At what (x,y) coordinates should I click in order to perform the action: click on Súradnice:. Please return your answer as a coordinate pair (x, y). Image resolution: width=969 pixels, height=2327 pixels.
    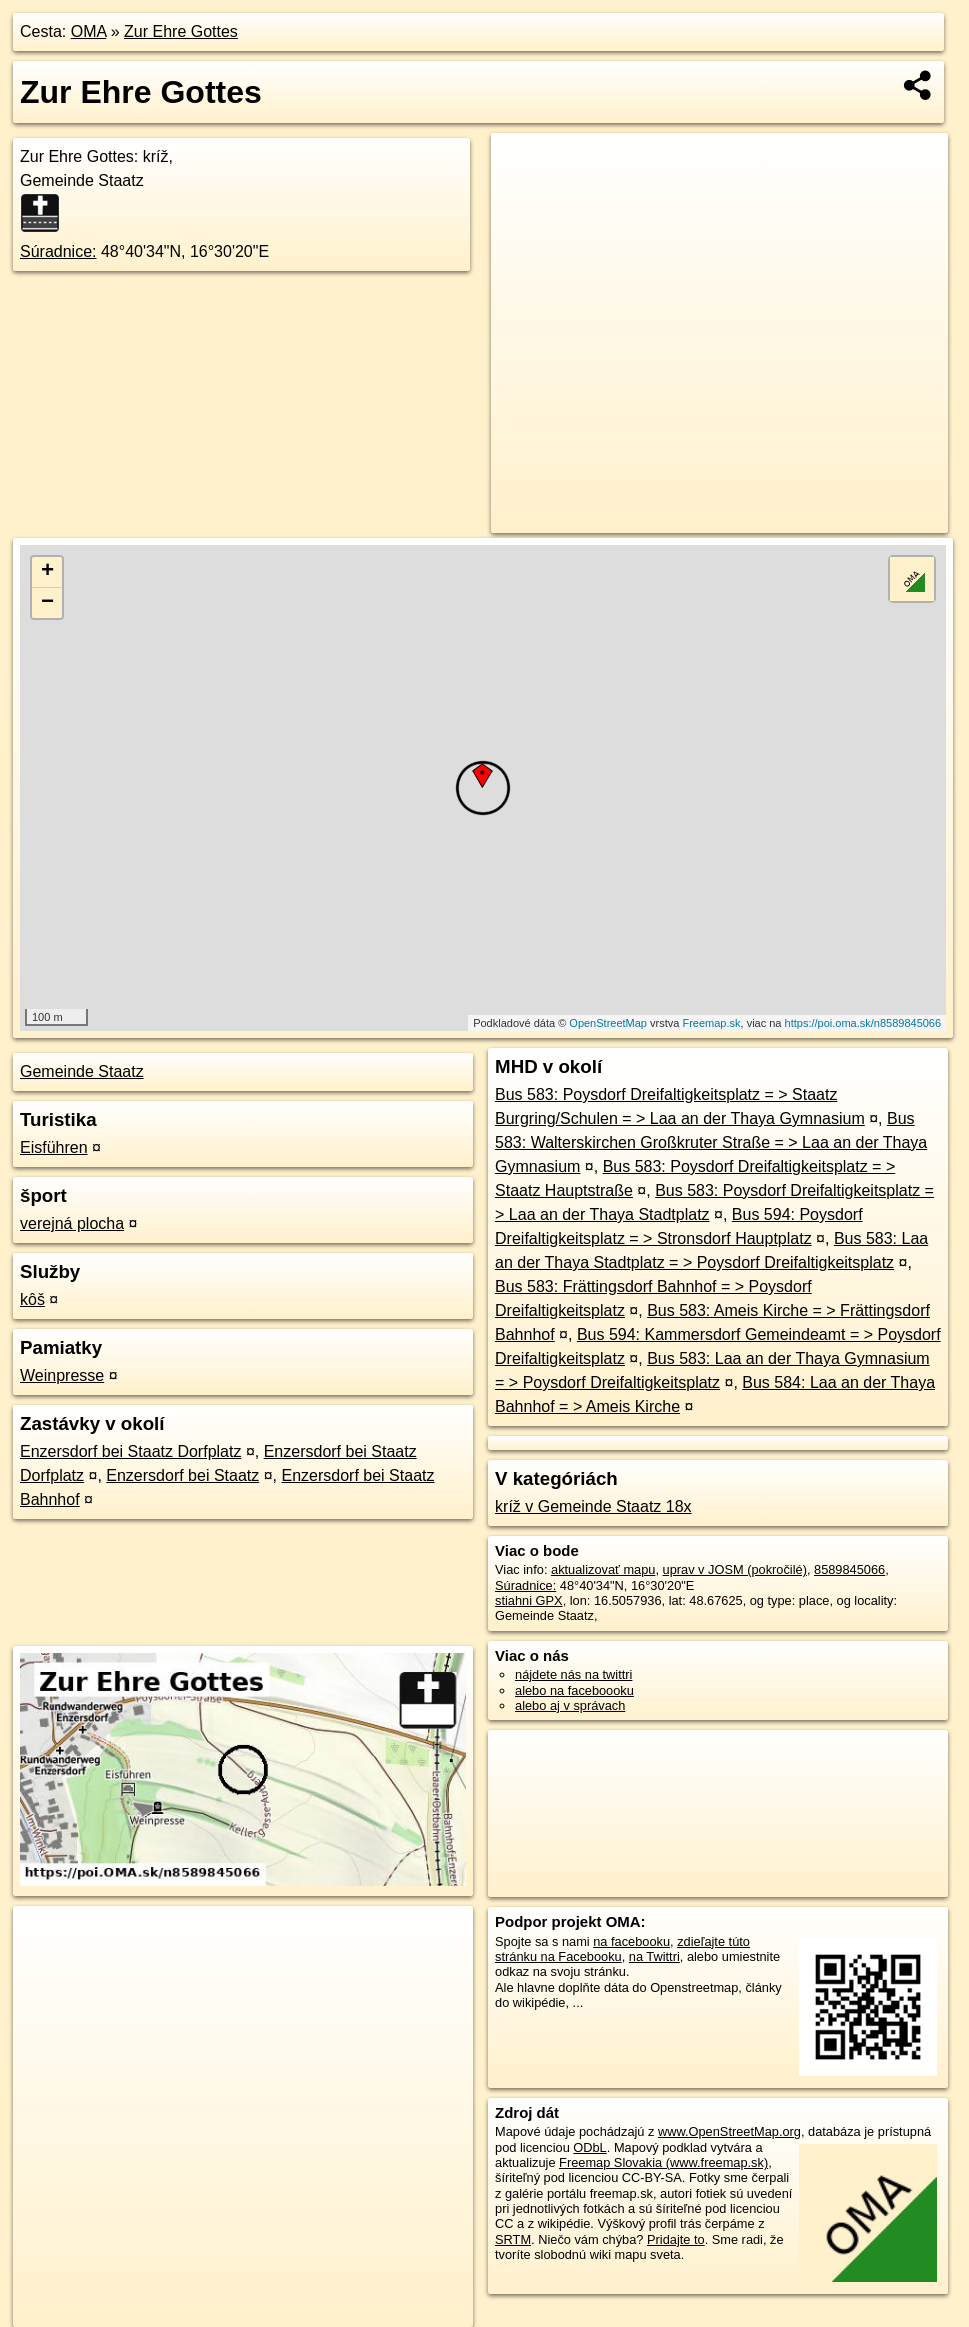
    Looking at the image, I should click on (58, 251).